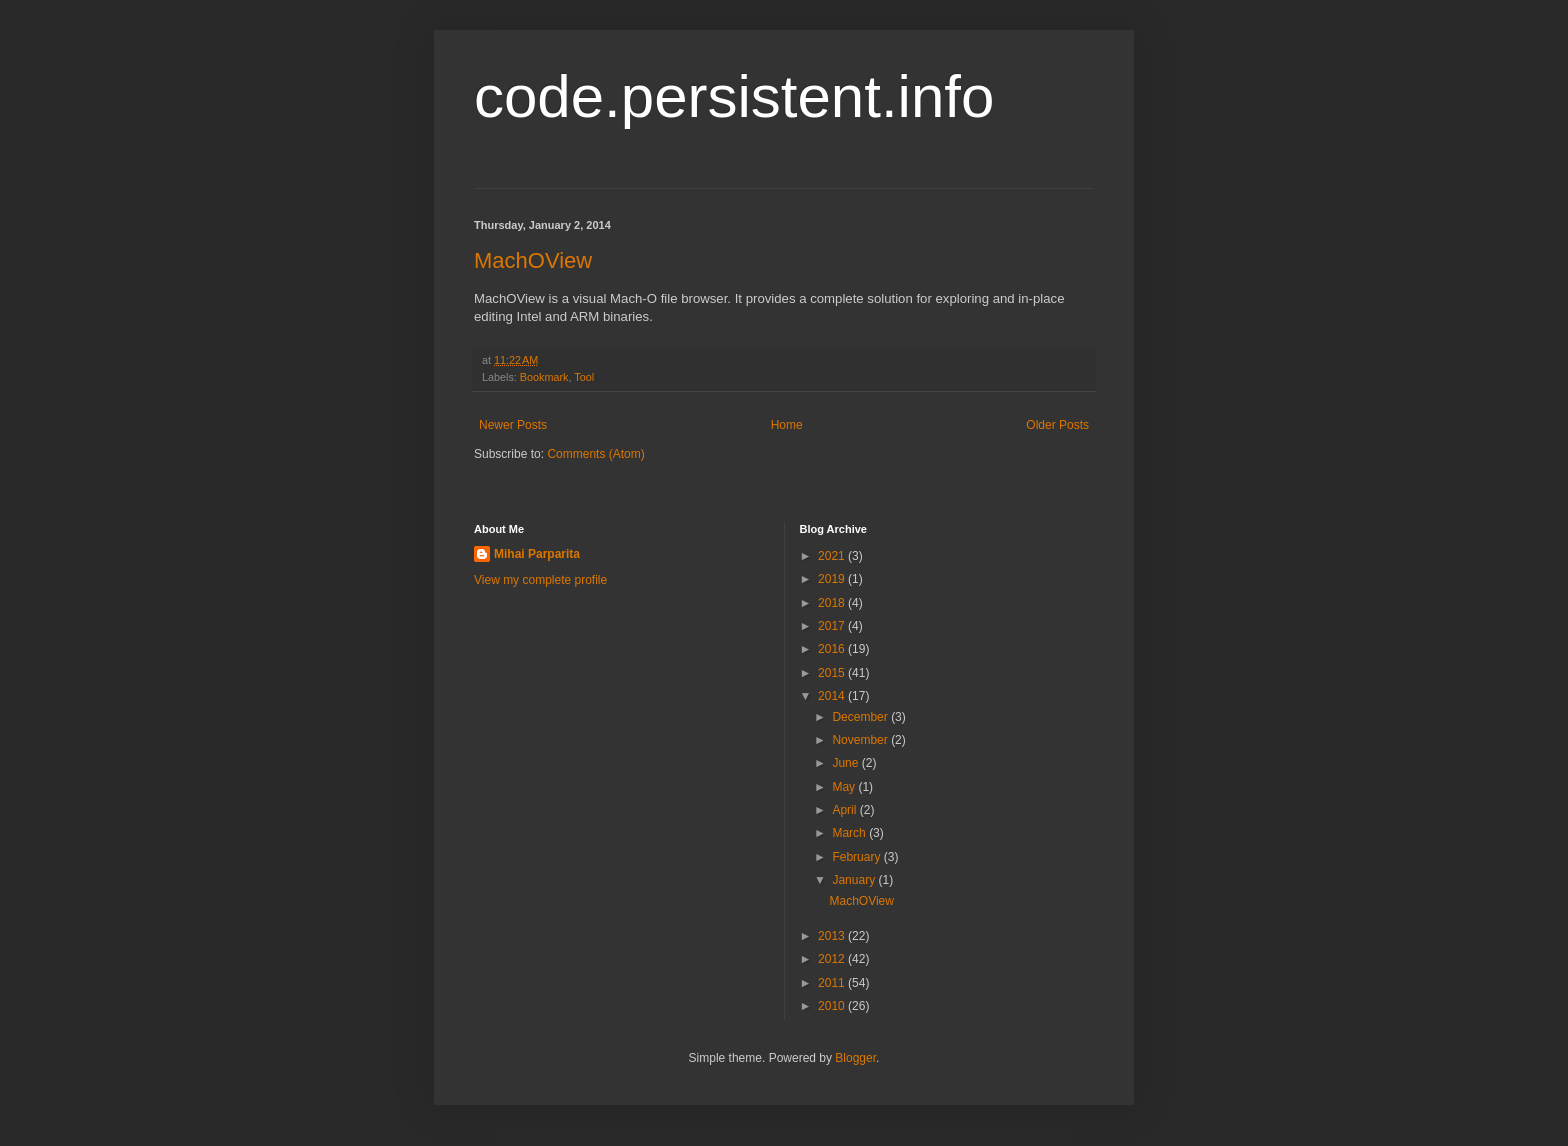 This screenshot has height=1146, width=1568. Describe the element at coordinates (833, 556) in the screenshot. I see `2021` at that location.